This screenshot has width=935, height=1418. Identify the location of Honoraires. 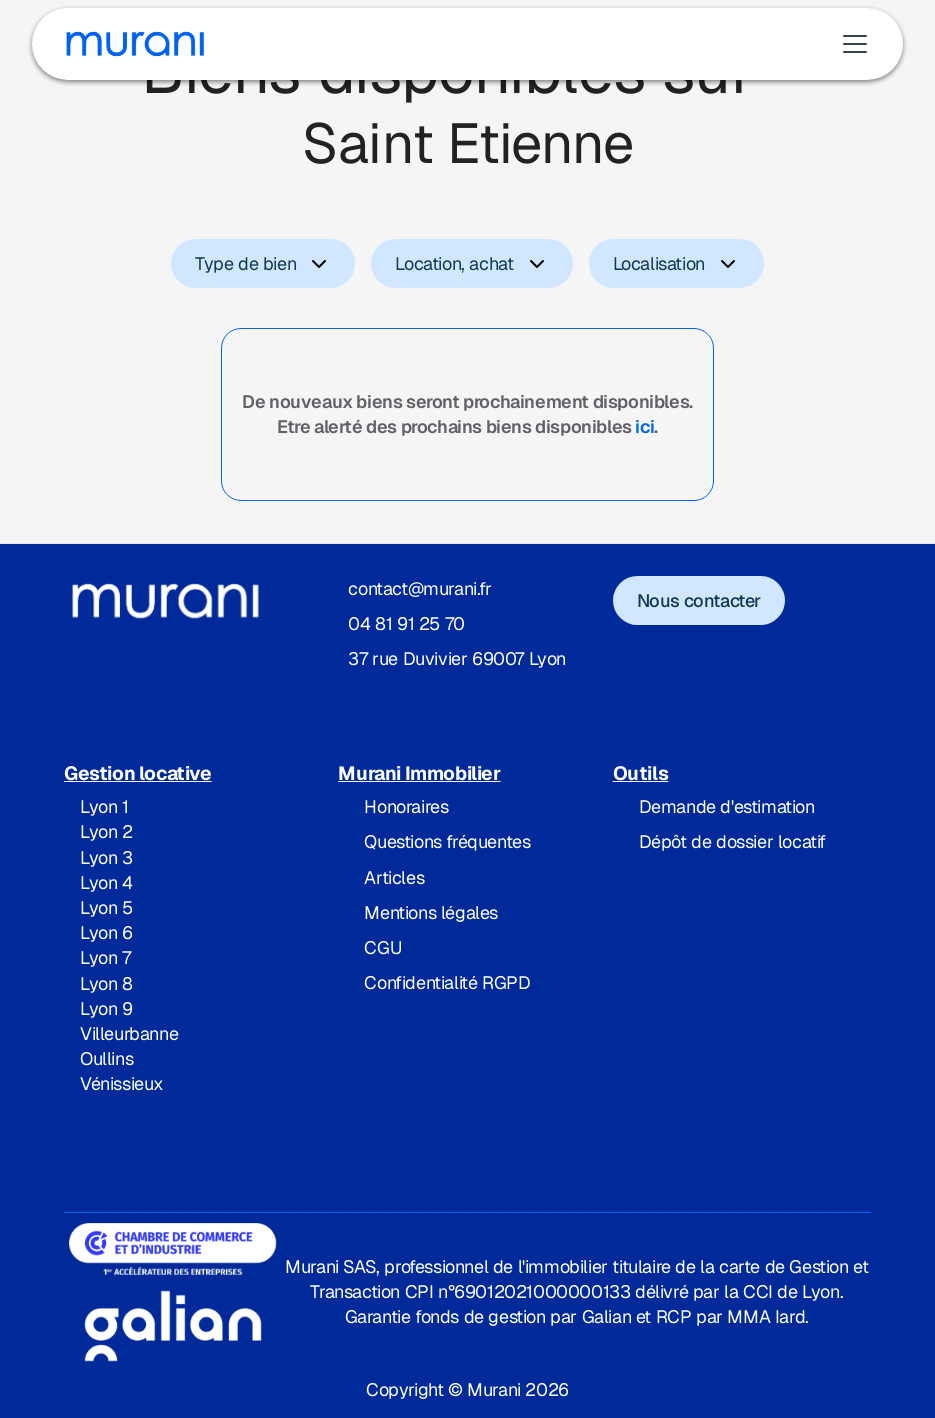
(406, 806).